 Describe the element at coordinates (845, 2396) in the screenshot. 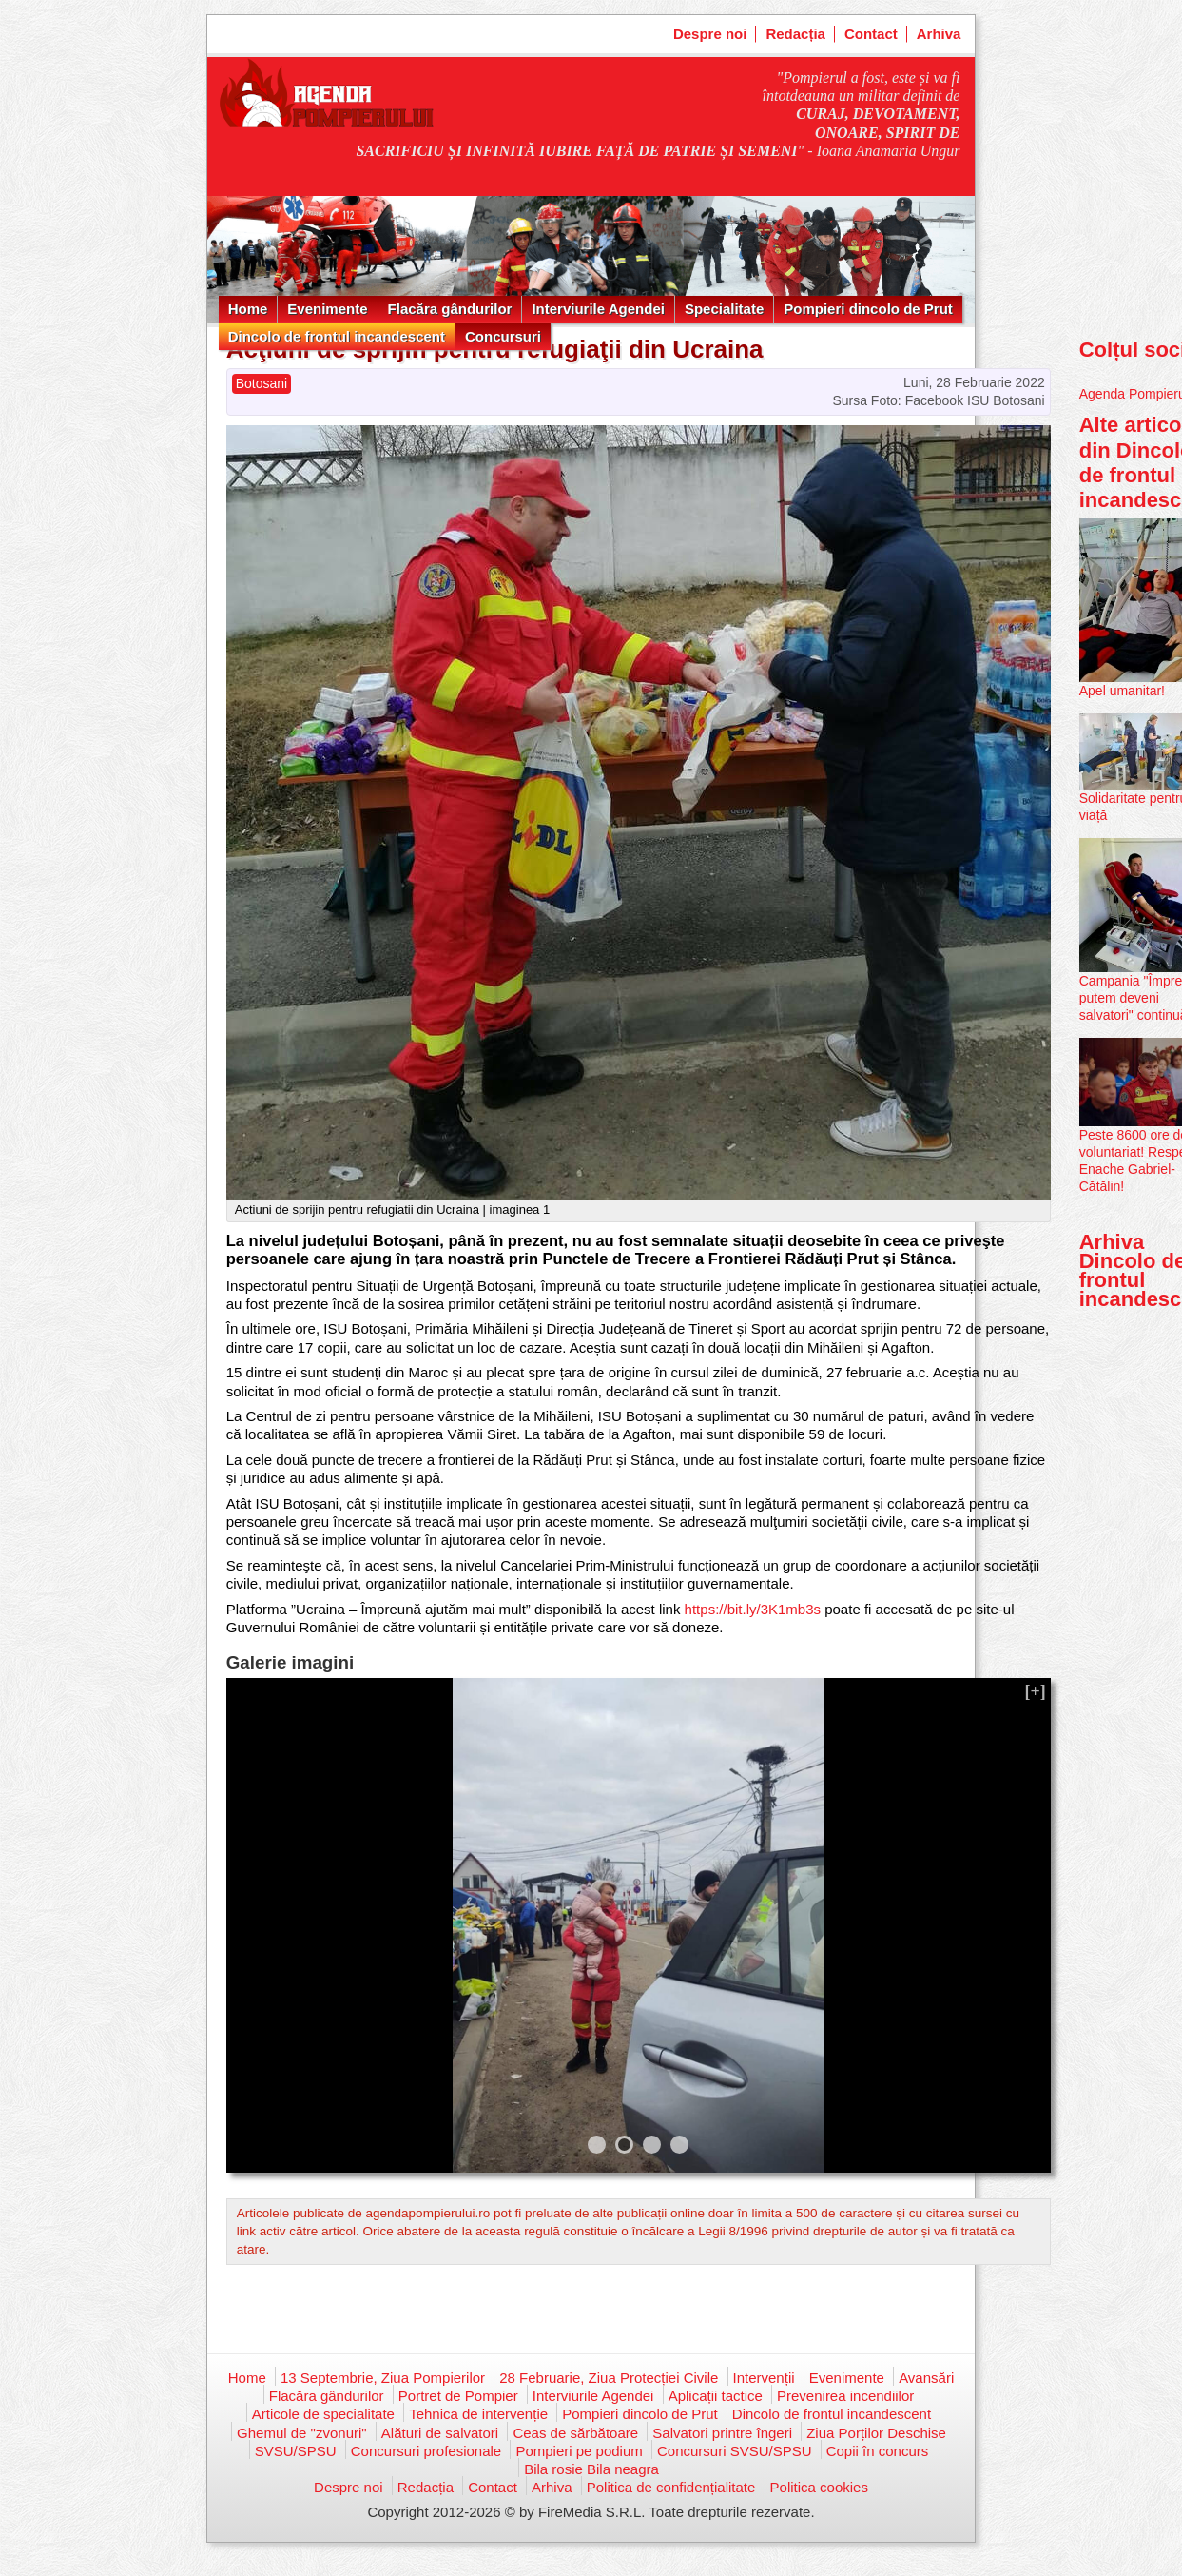

I see `Prevenirea incendiilor` at that location.